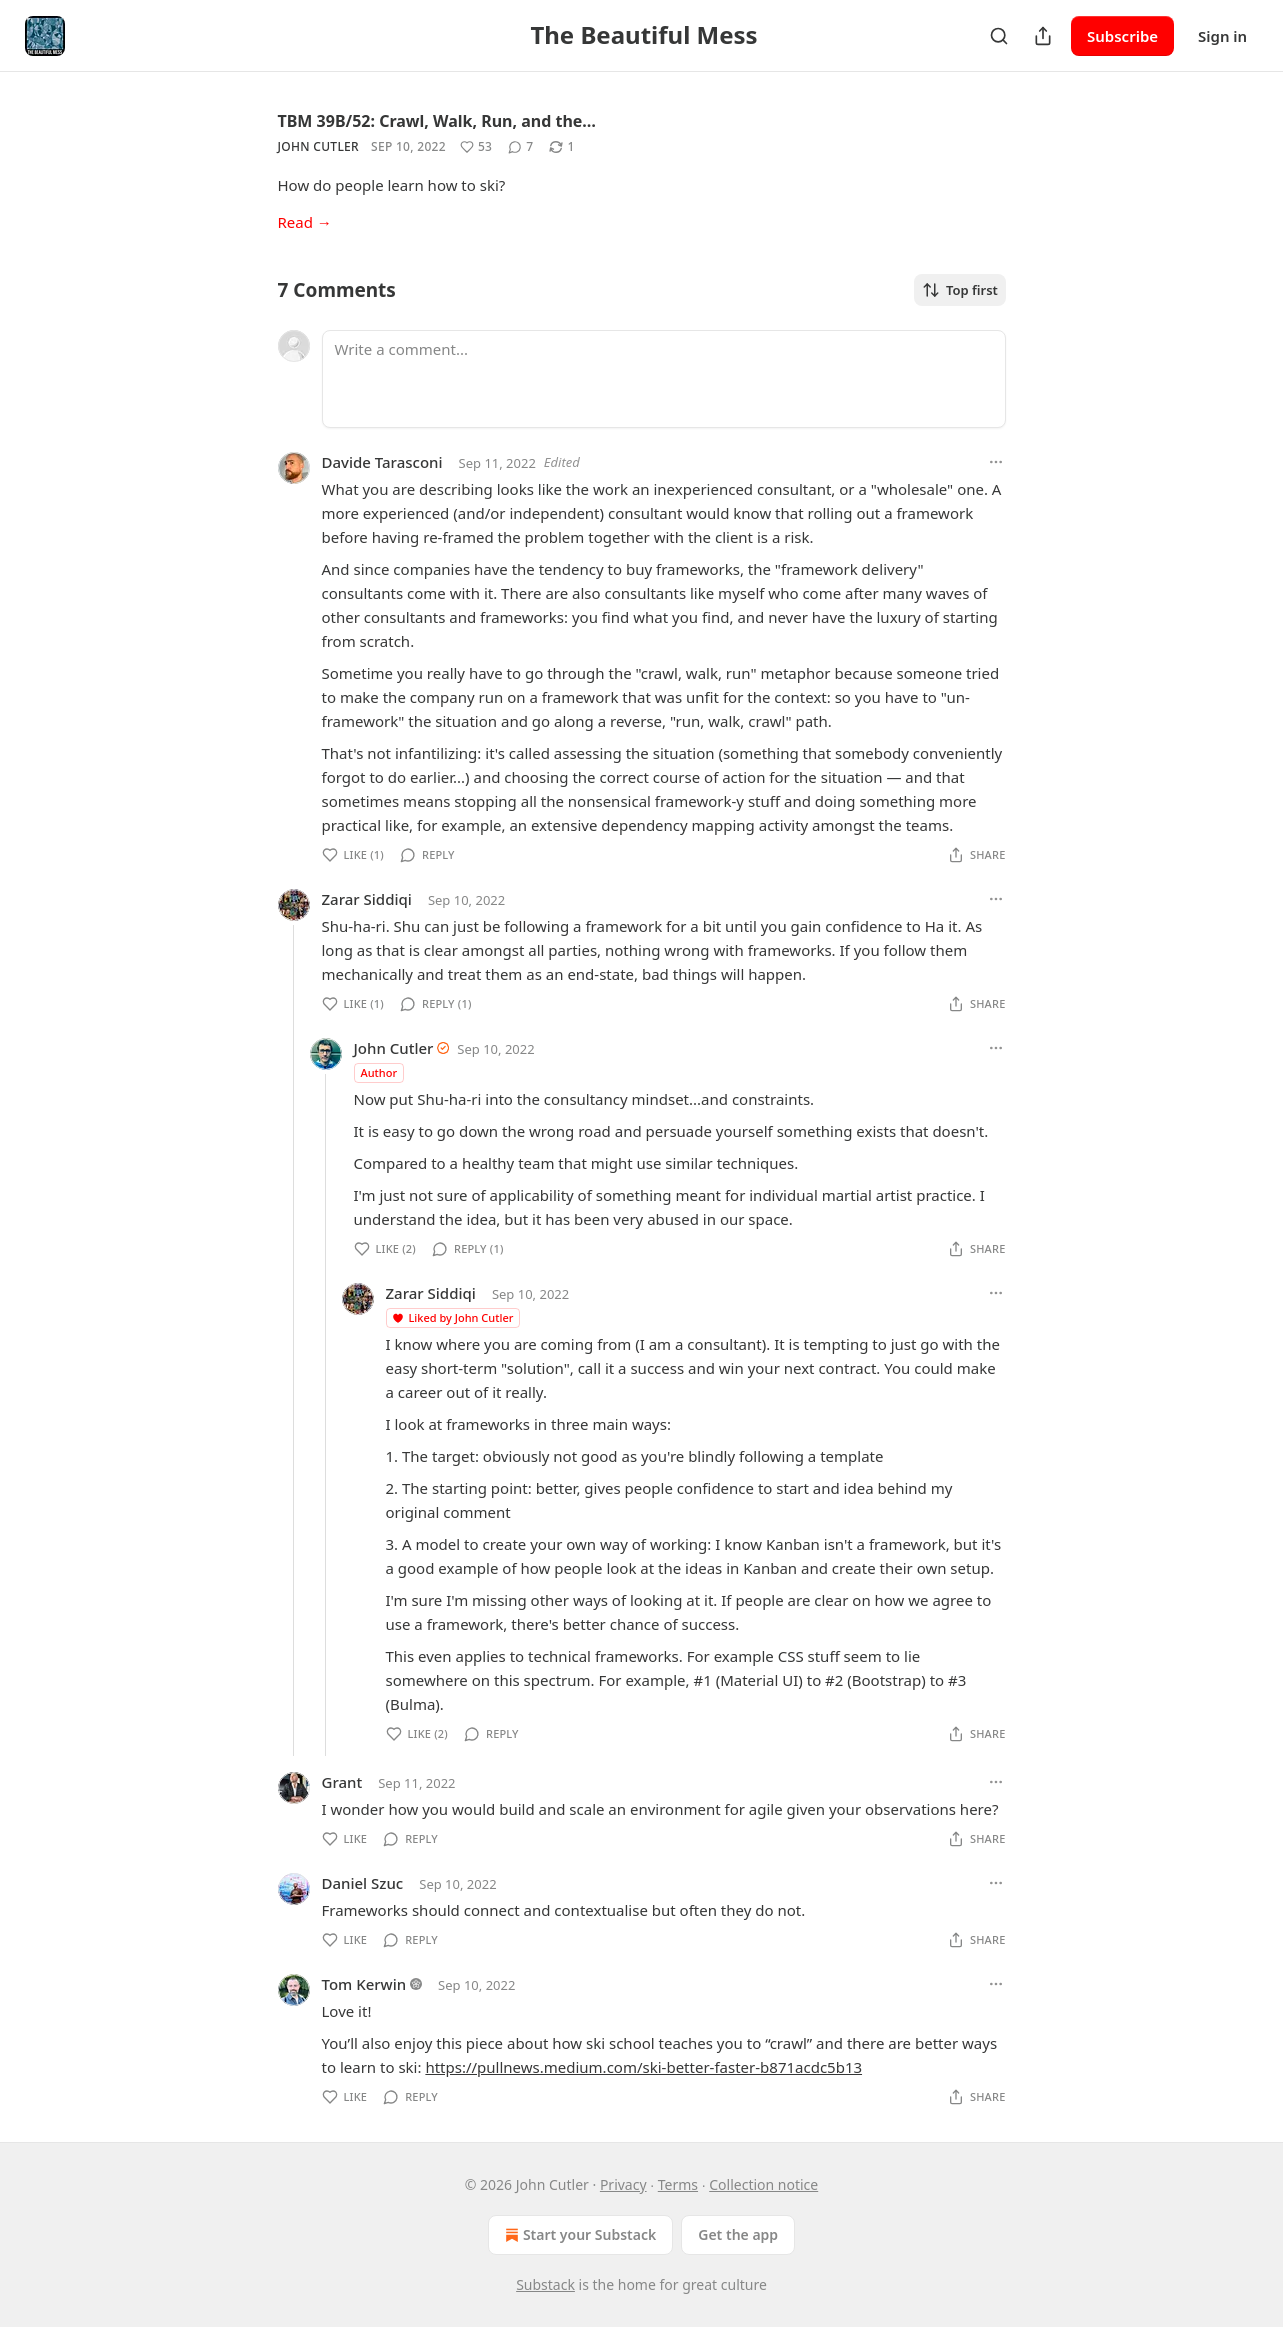 This screenshot has width=1283, height=2327. Describe the element at coordinates (367, 899) in the screenshot. I see `Zarar Siddiqi` at that location.